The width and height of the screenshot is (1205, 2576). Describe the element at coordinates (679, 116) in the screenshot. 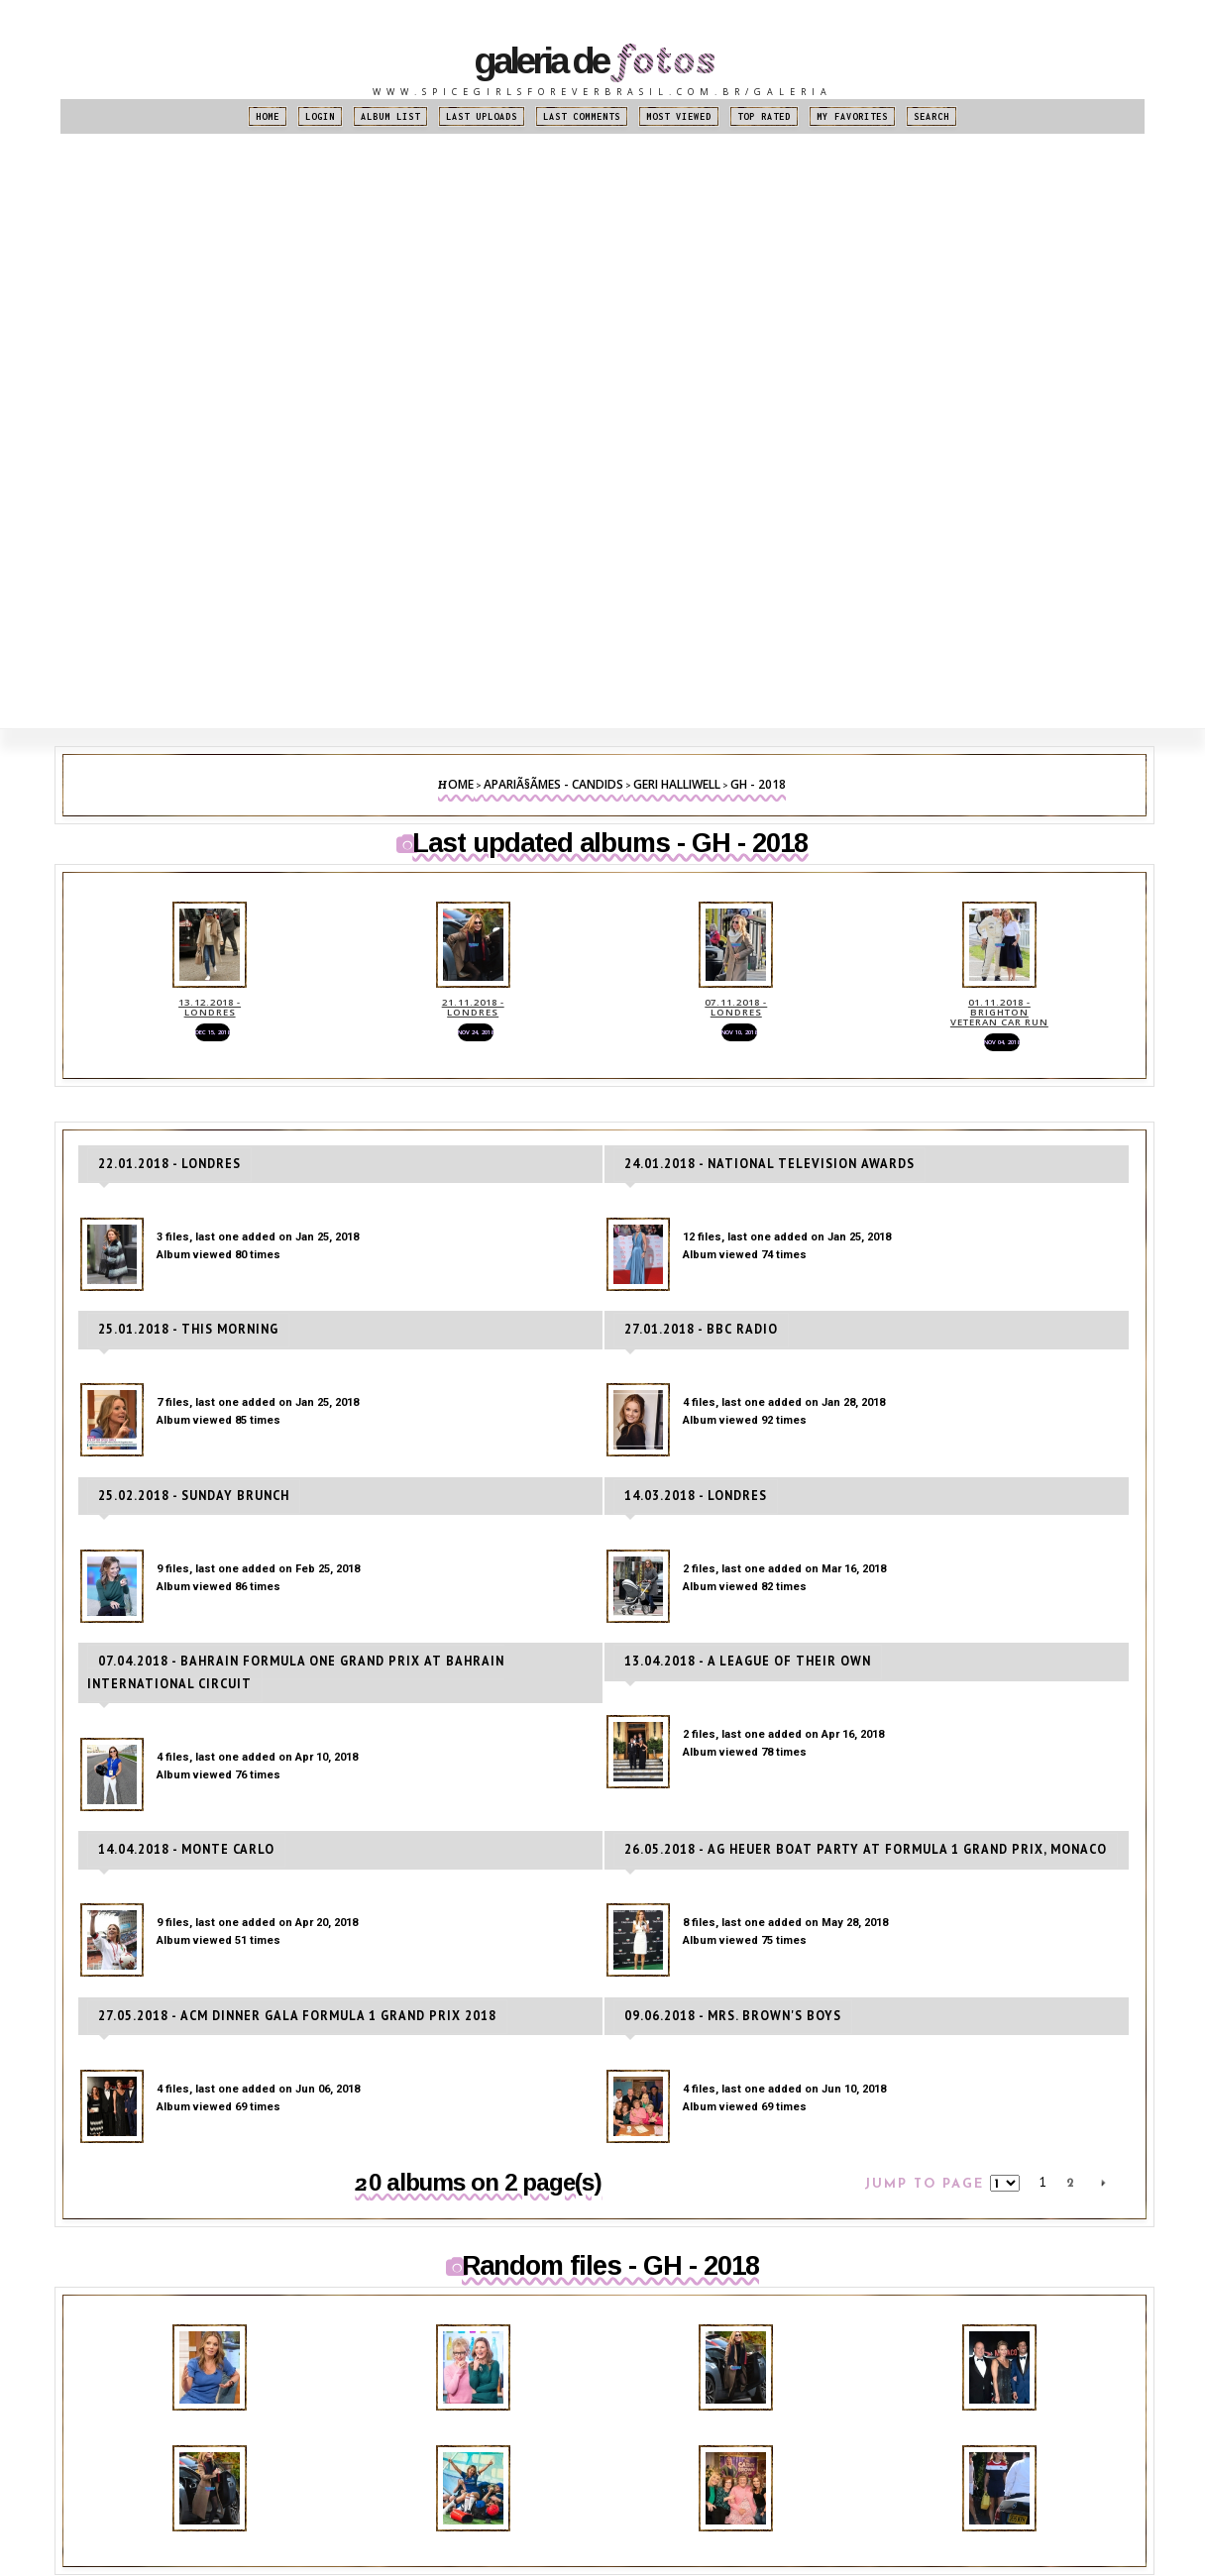

I see `Most viewed` at that location.